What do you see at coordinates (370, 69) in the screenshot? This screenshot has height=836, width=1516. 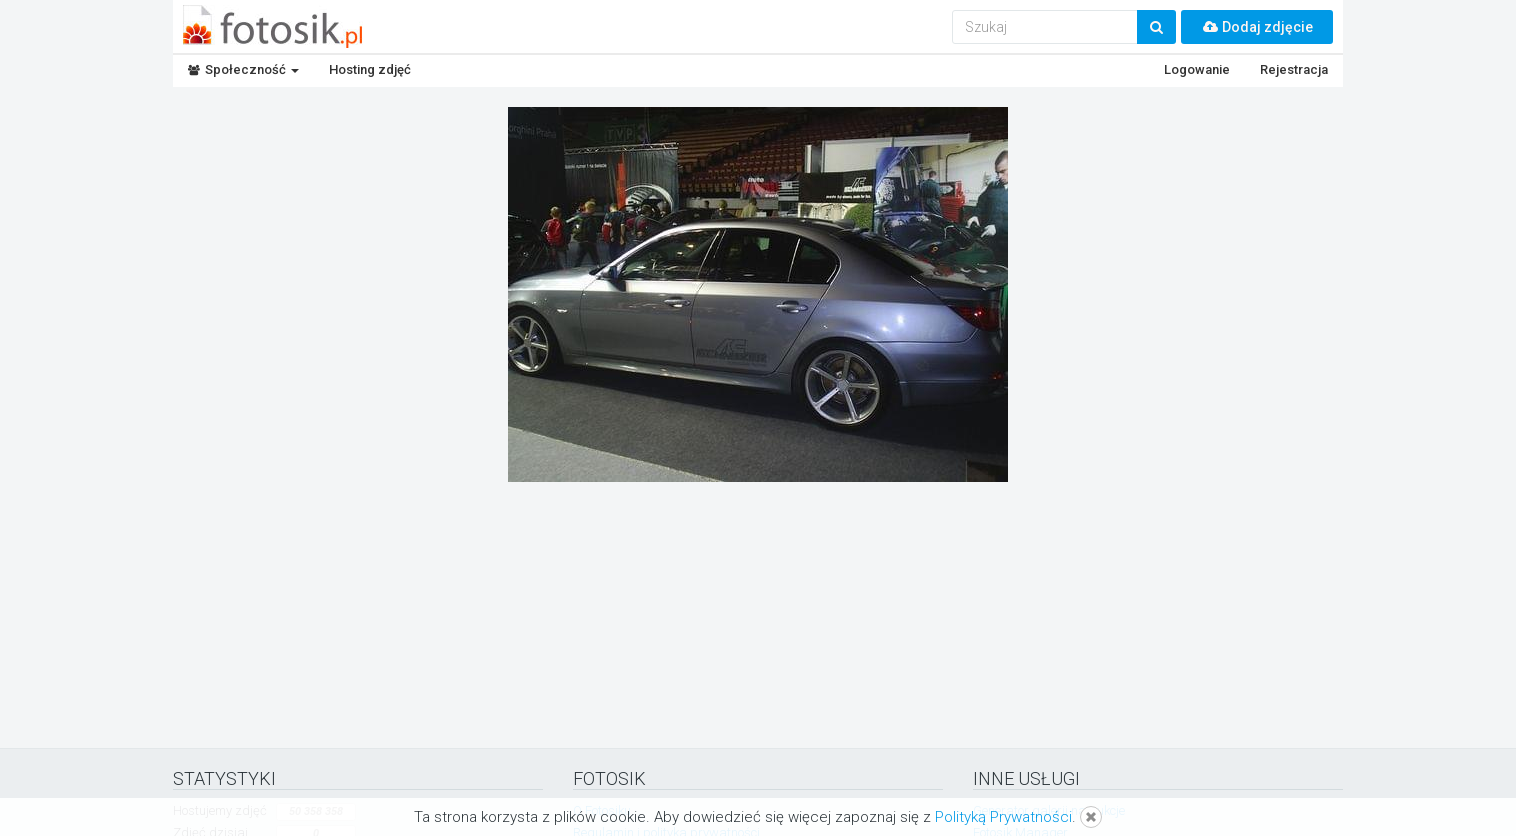 I see `Hosting zdjęć` at bounding box center [370, 69].